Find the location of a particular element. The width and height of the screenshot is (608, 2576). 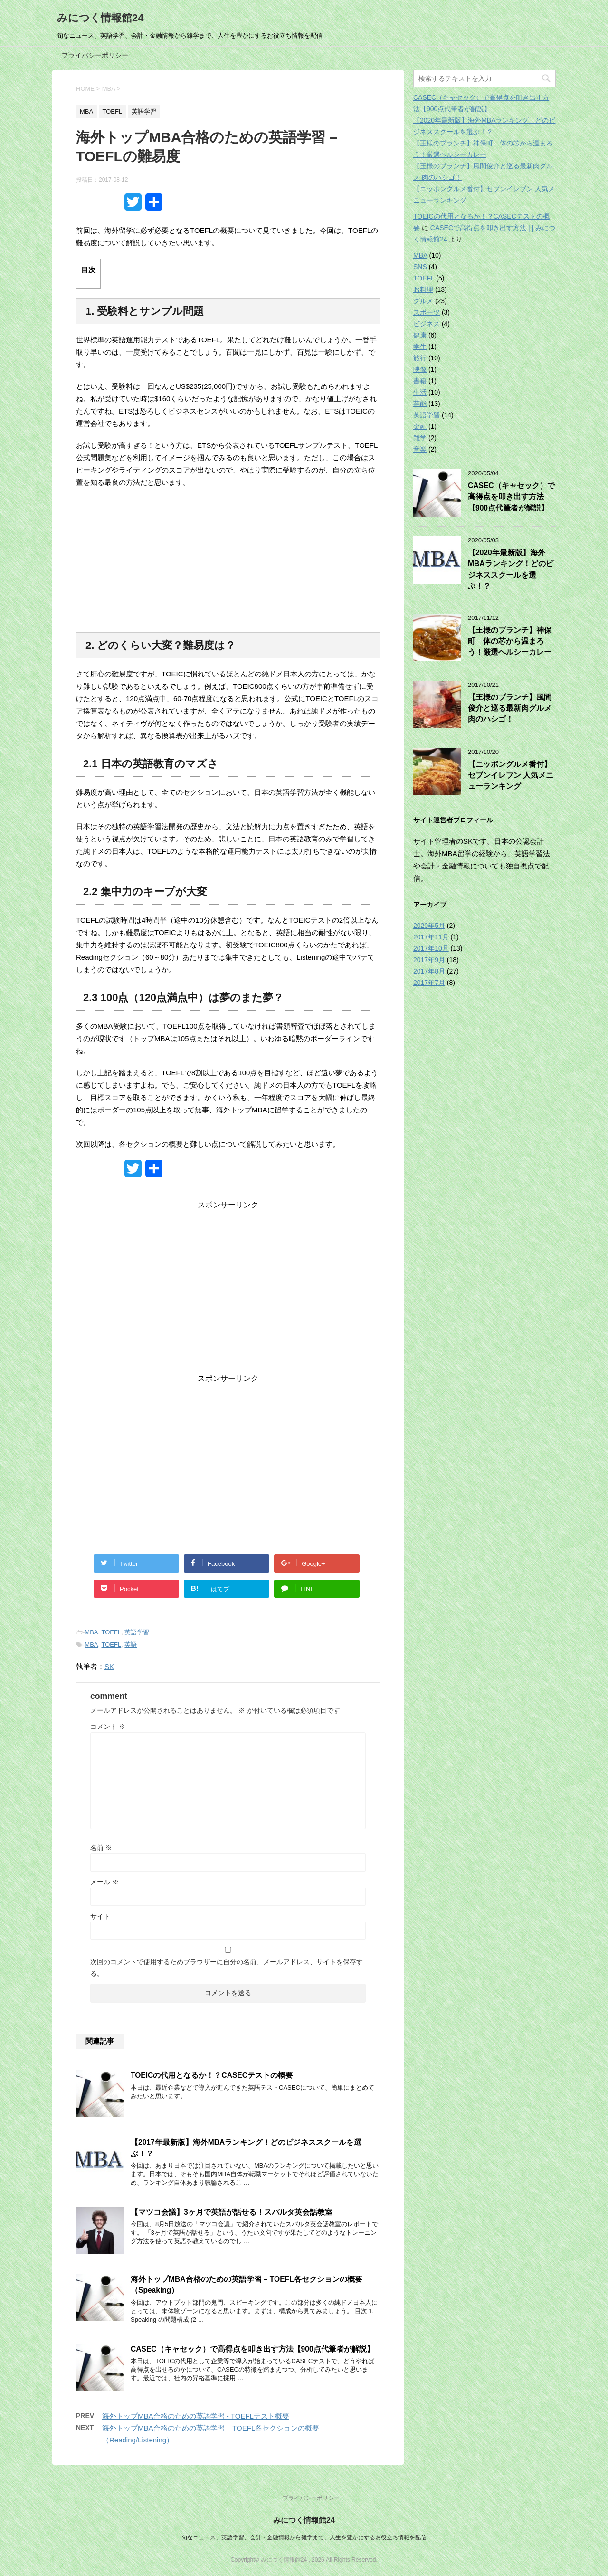

健康 is located at coordinates (420, 335).